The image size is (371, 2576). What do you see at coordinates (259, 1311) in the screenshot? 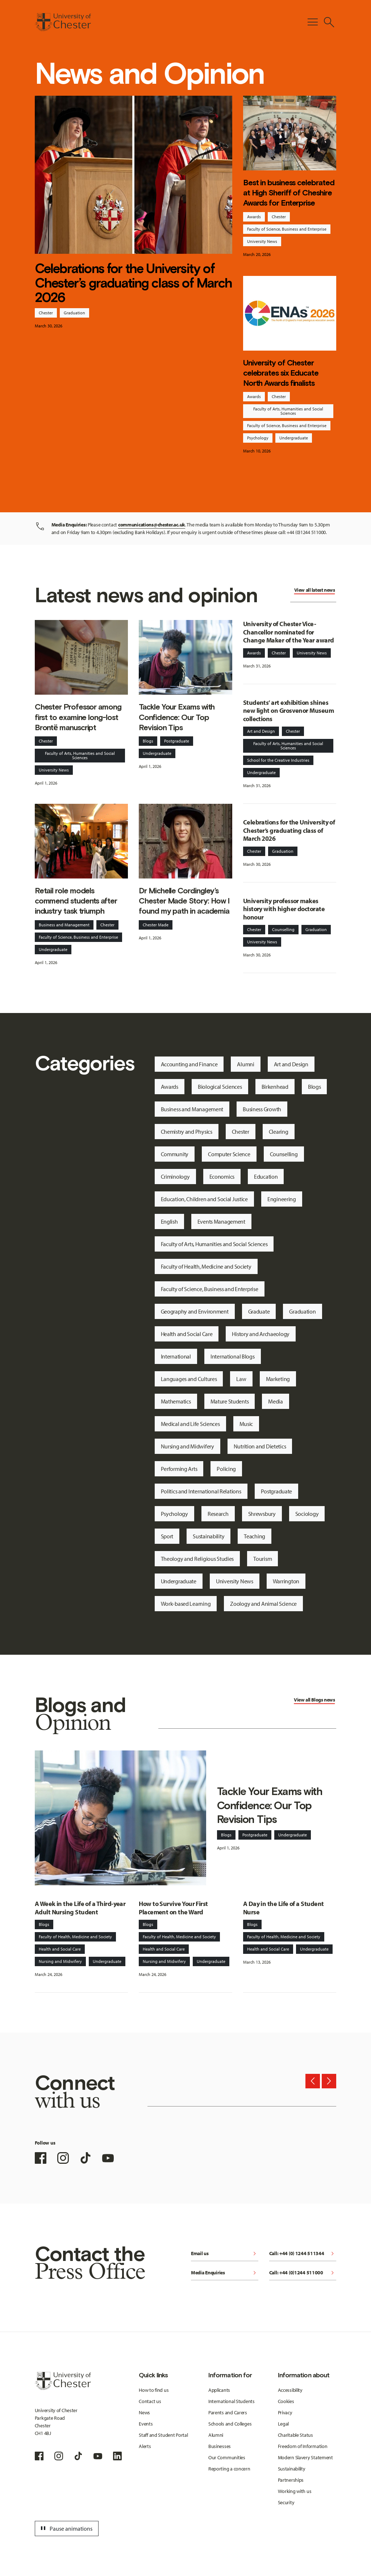
I see `Graduate` at bounding box center [259, 1311].